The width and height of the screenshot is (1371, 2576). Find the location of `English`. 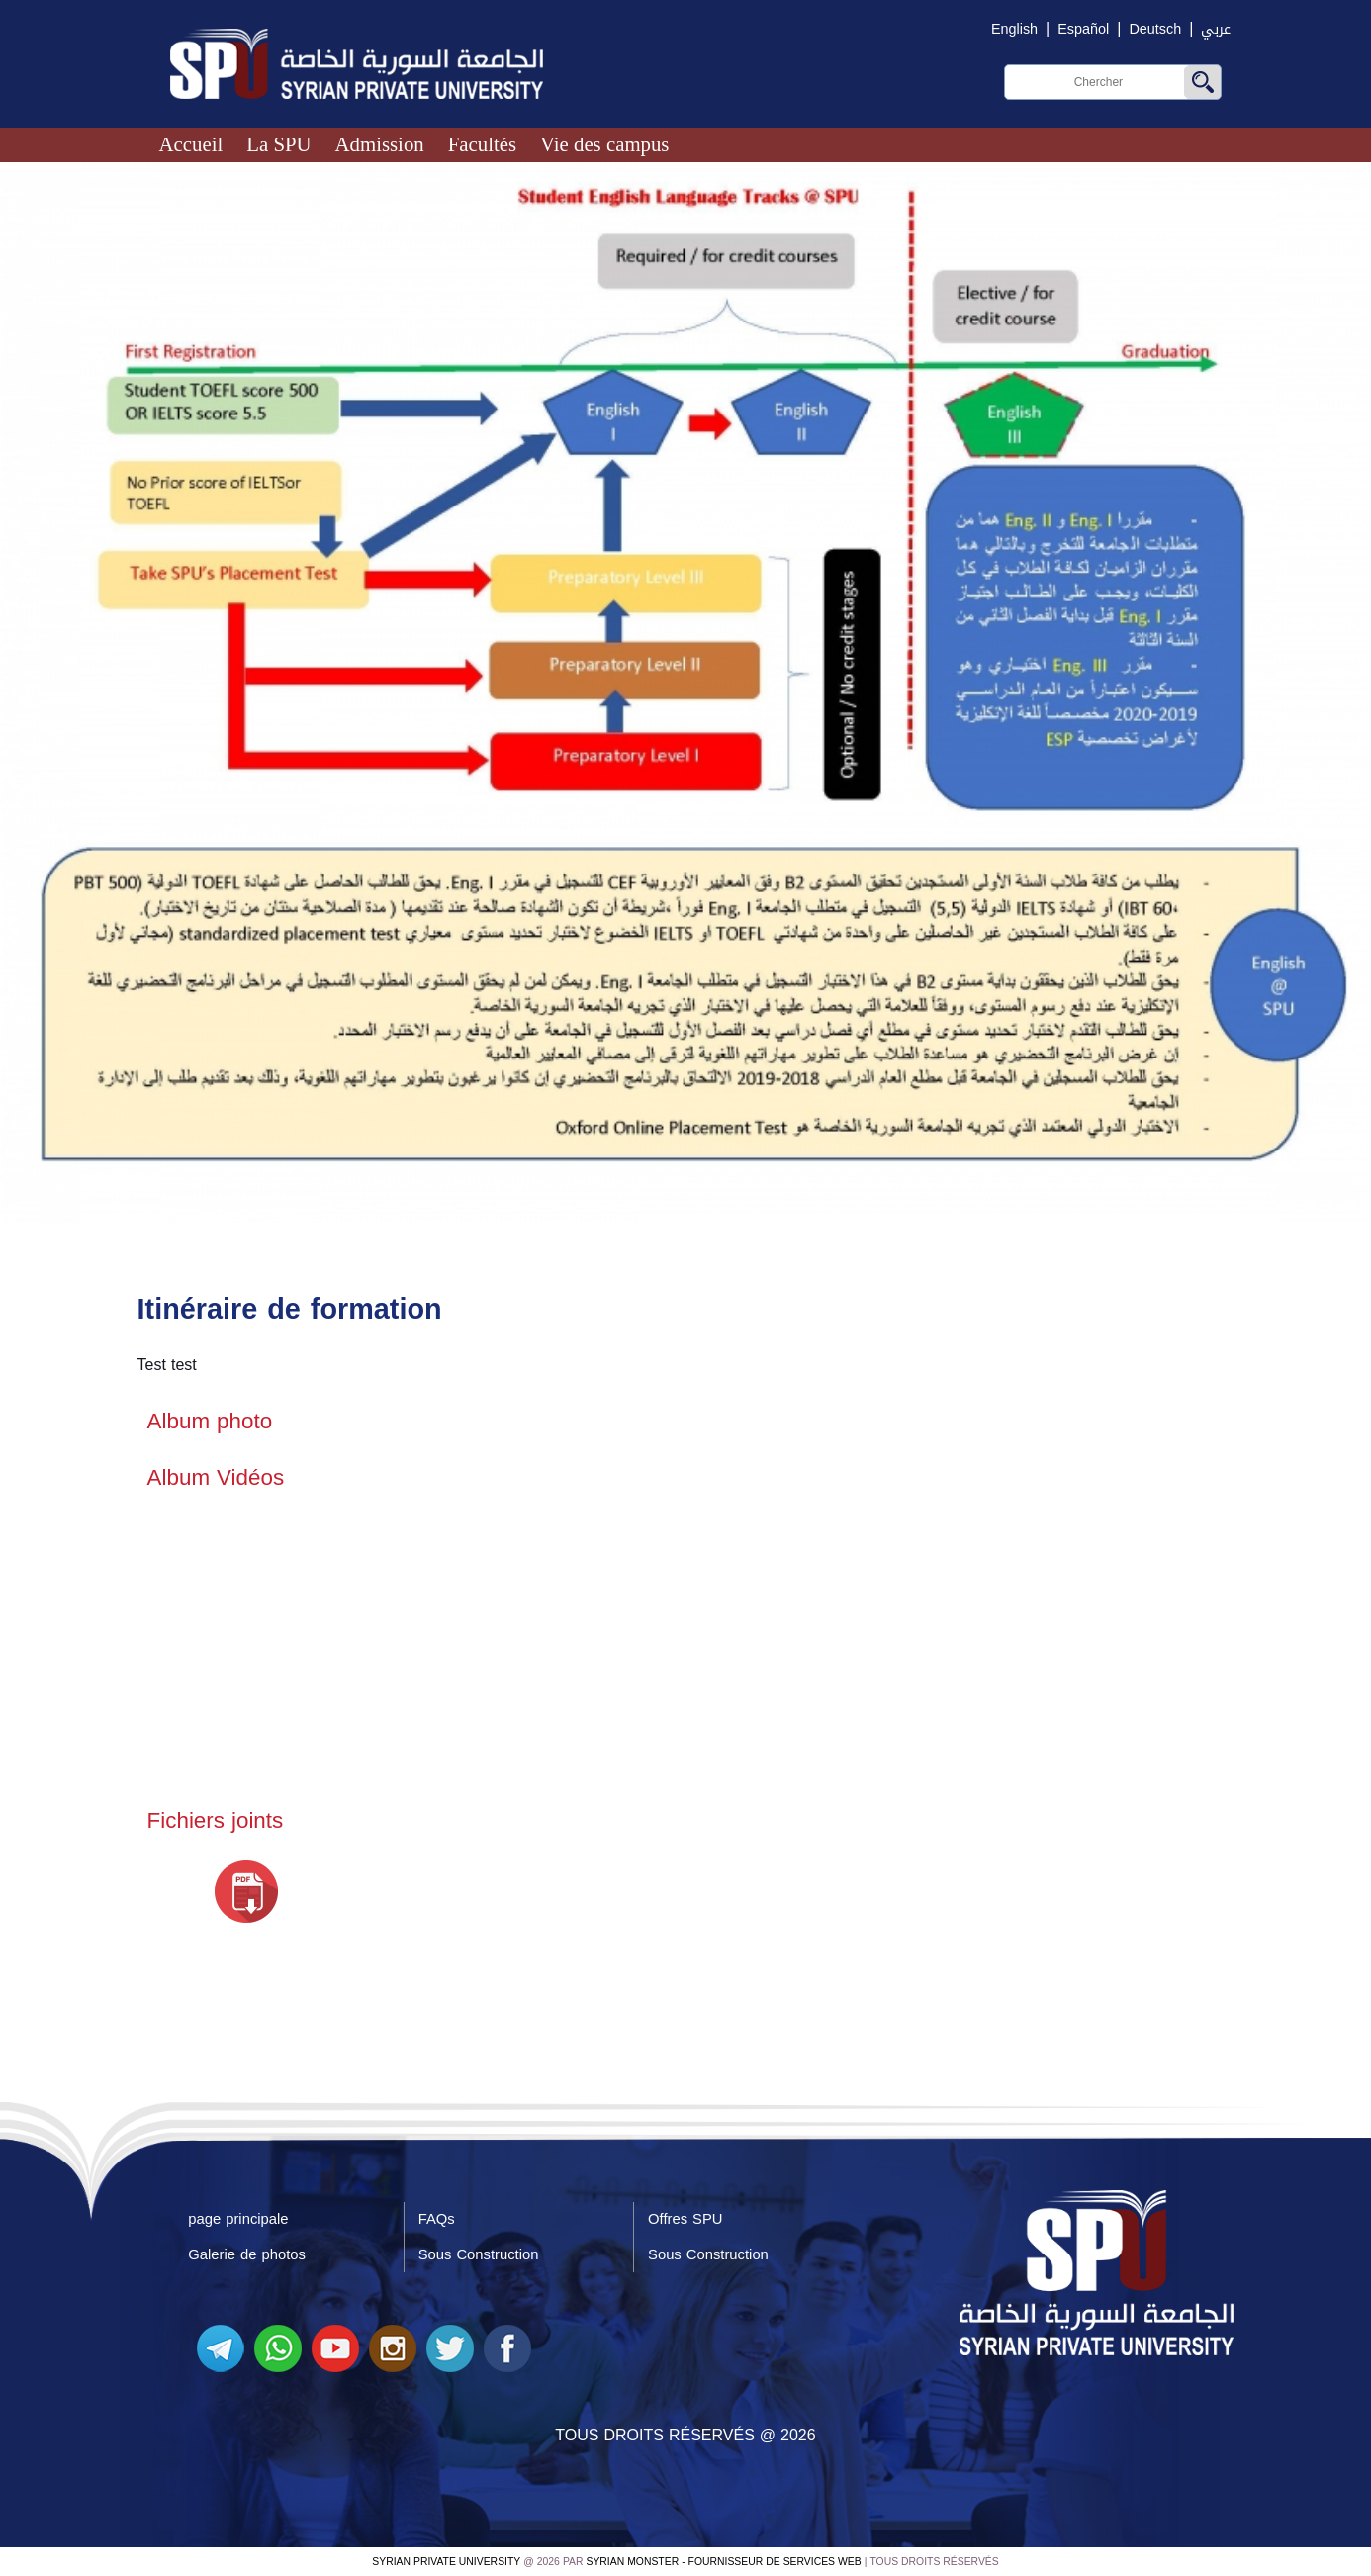

English is located at coordinates (1014, 29).